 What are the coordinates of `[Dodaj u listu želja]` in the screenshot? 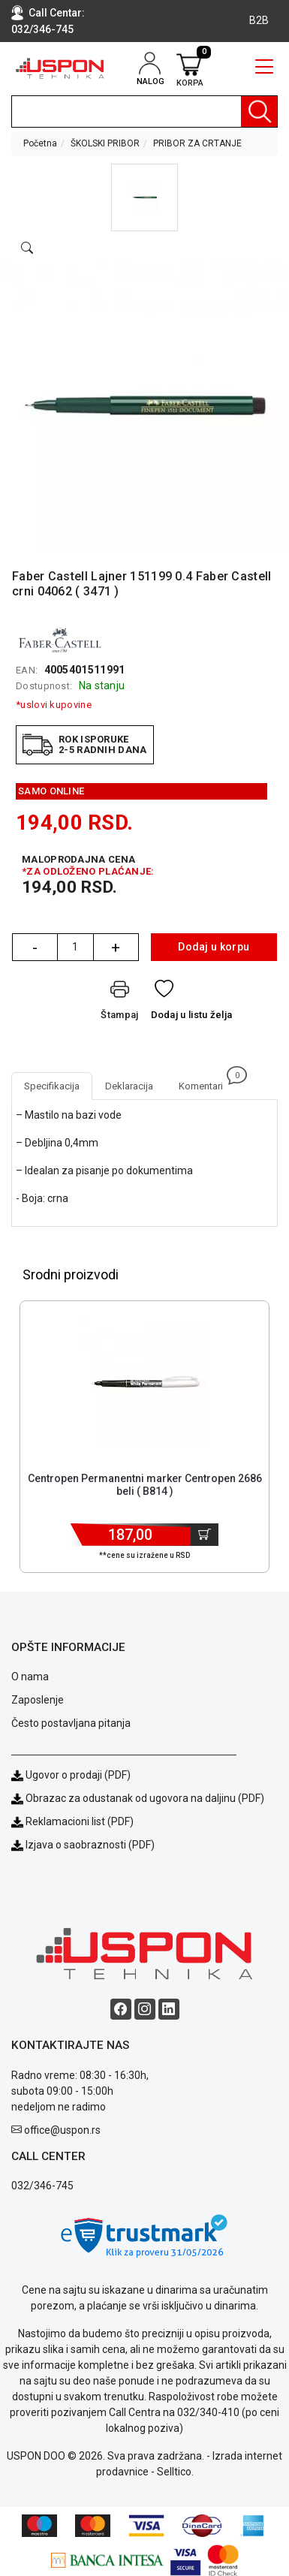 It's located at (192, 1003).